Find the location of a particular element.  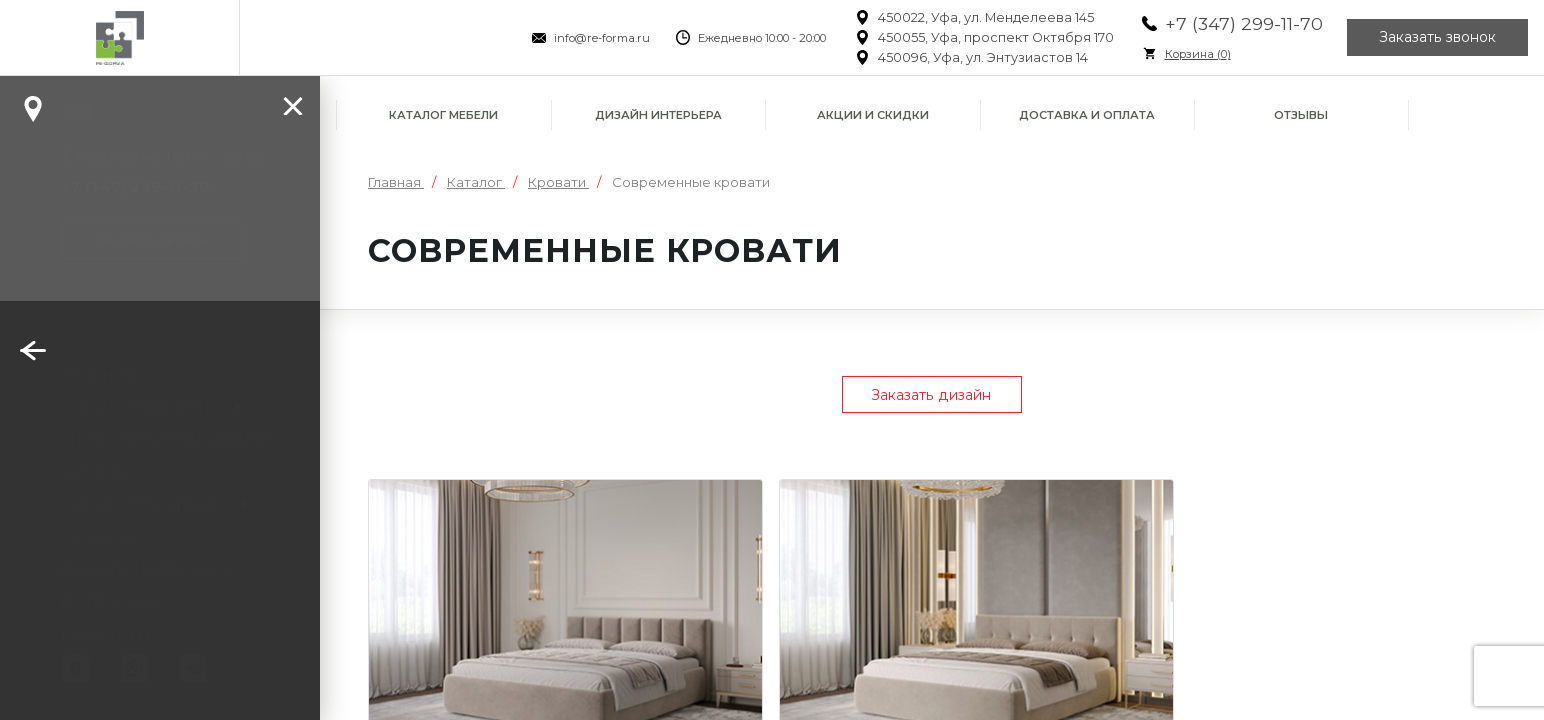

Заказать дизайн is located at coordinates (932, 395).